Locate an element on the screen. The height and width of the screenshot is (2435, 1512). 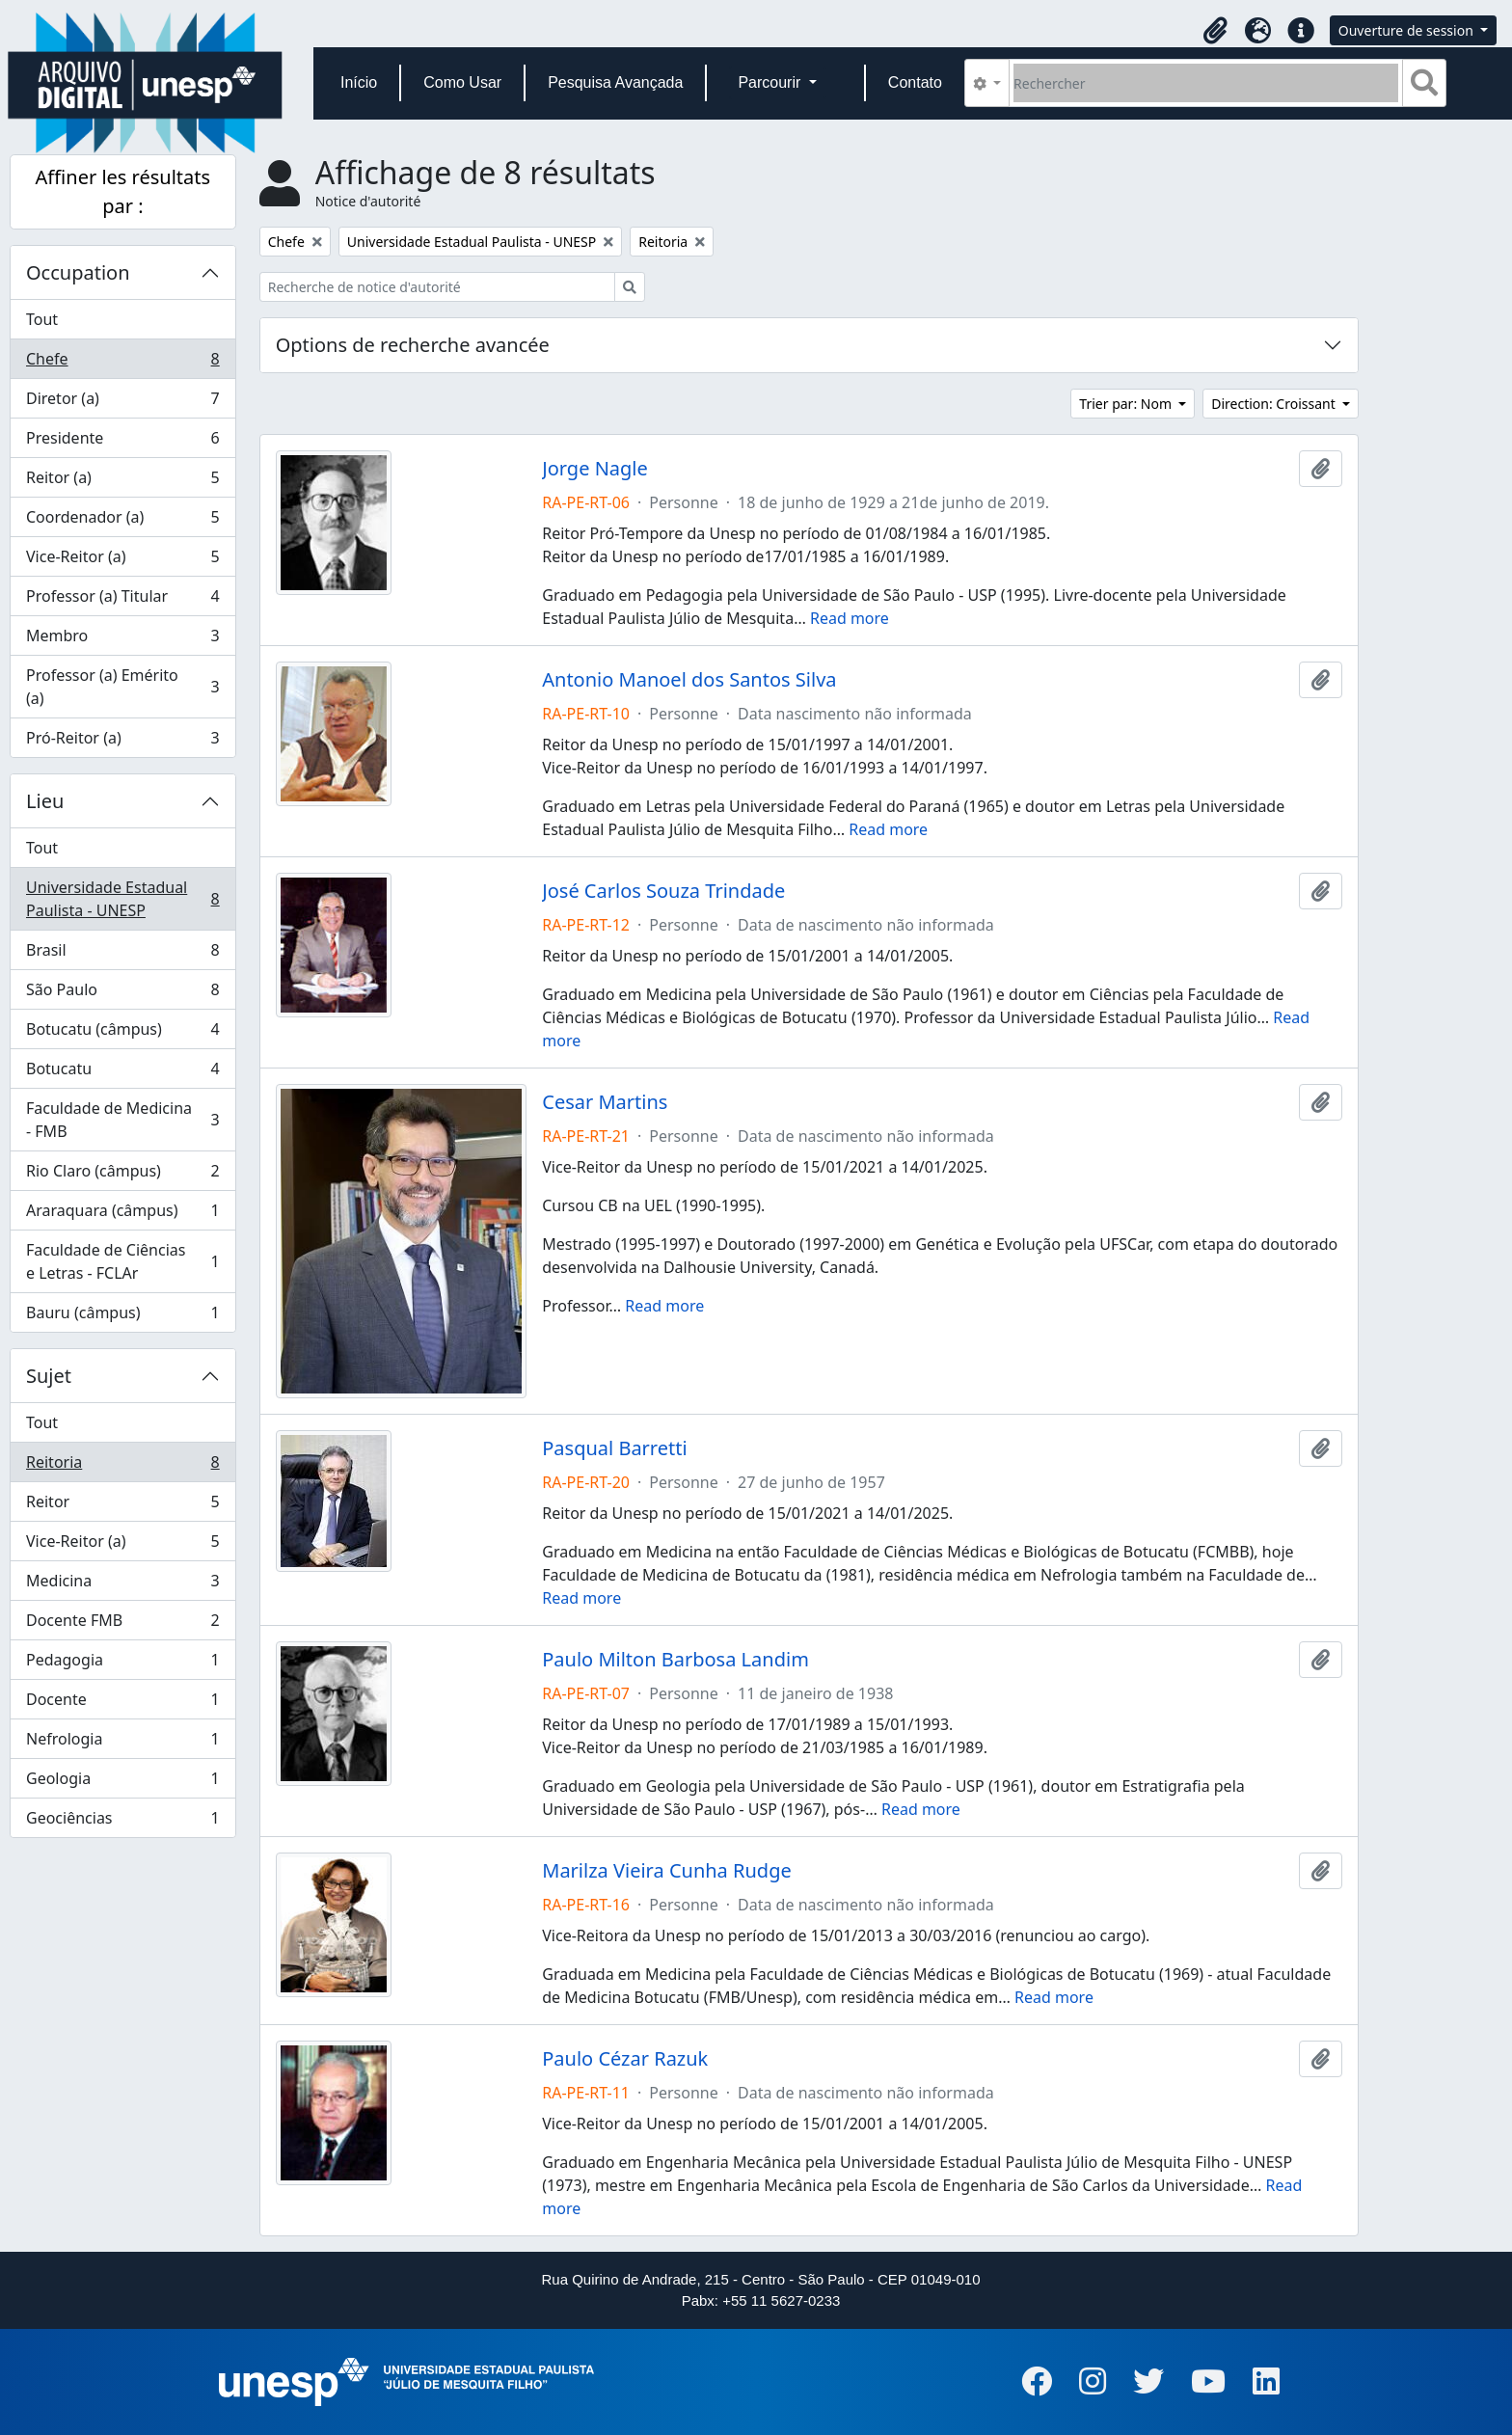
Affiner les résultats par : is located at coordinates (123, 191).